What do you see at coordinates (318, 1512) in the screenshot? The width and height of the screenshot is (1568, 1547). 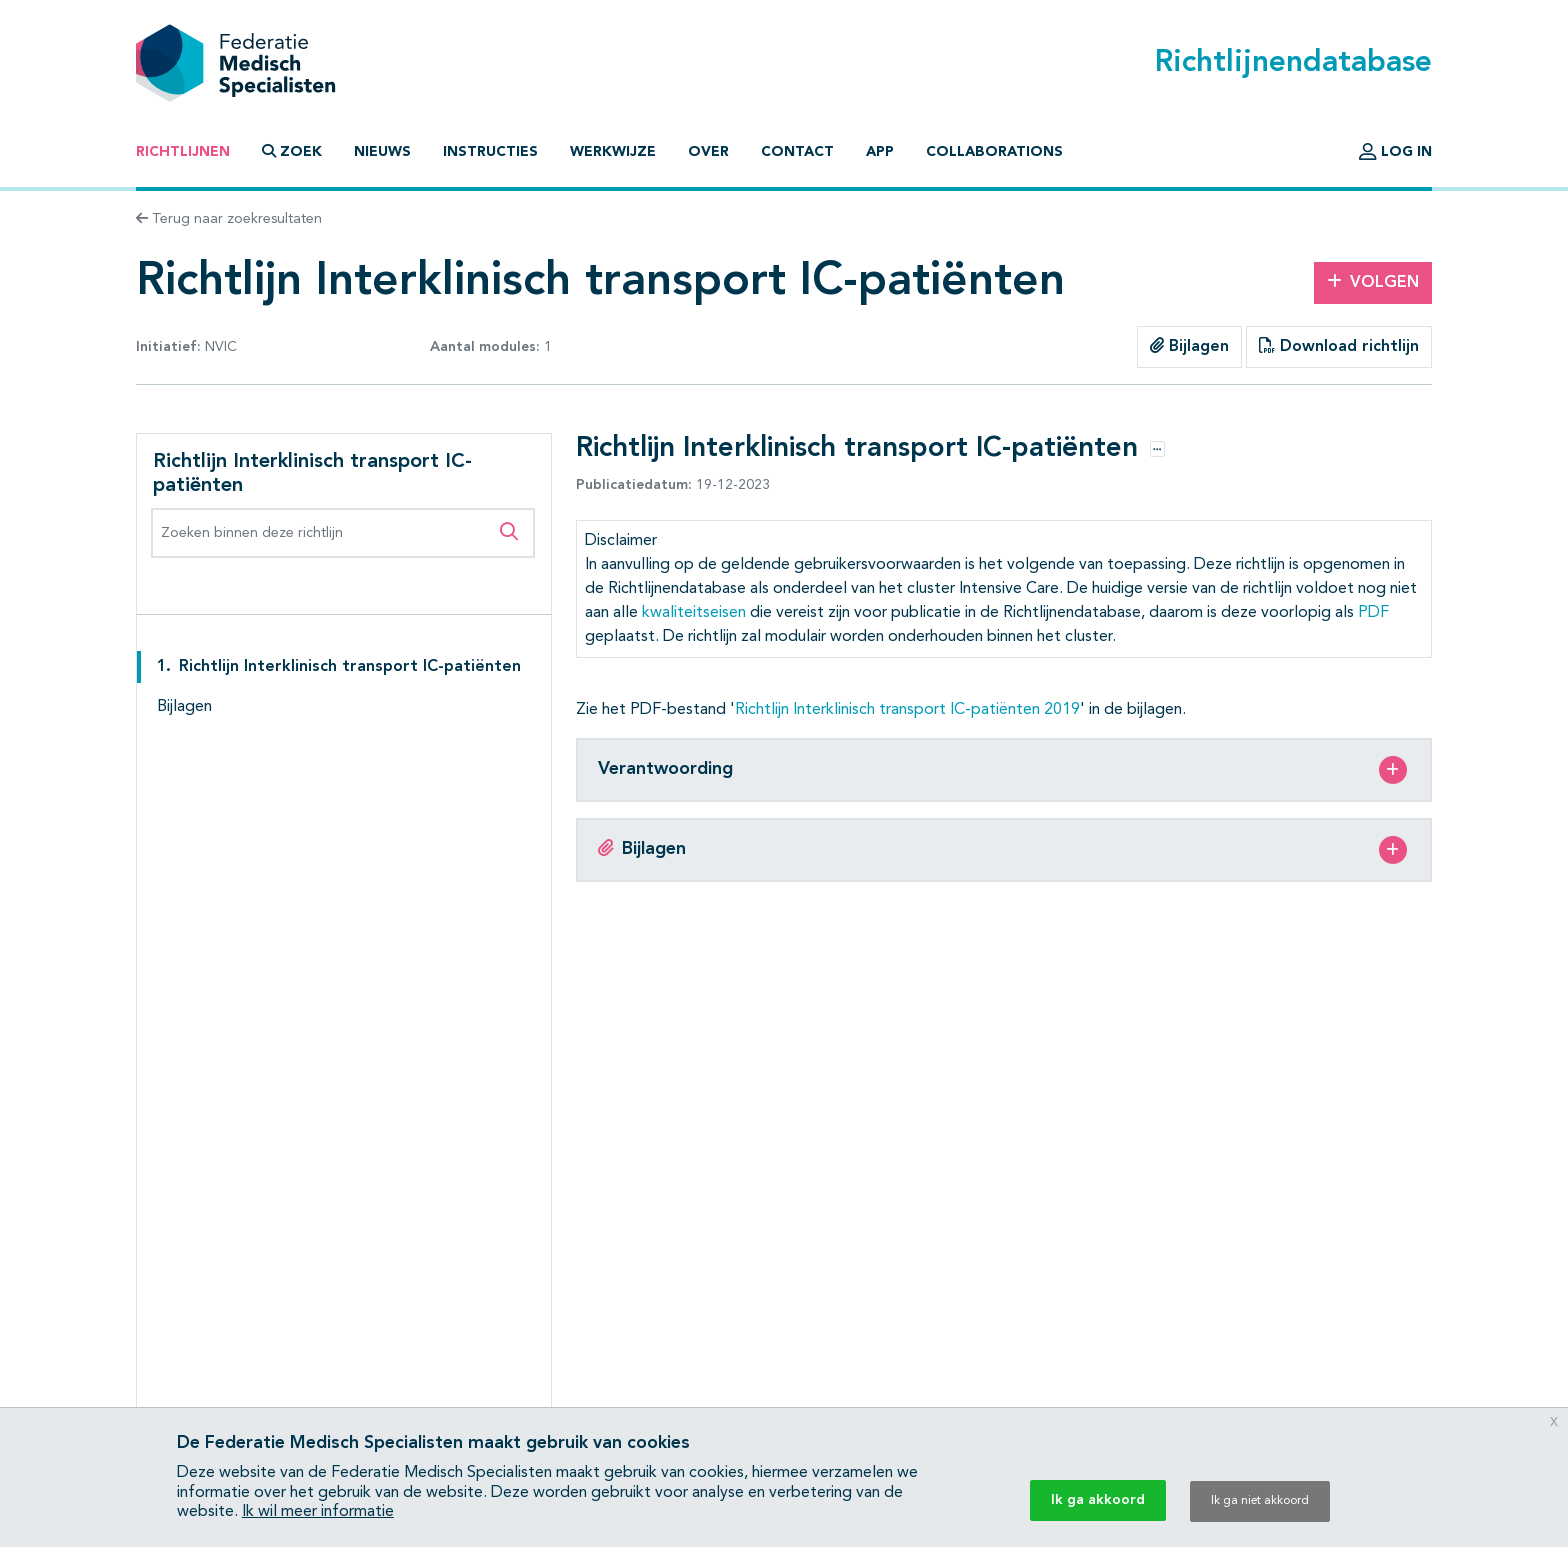 I see `Ik wil meer informatie` at bounding box center [318, 1512].